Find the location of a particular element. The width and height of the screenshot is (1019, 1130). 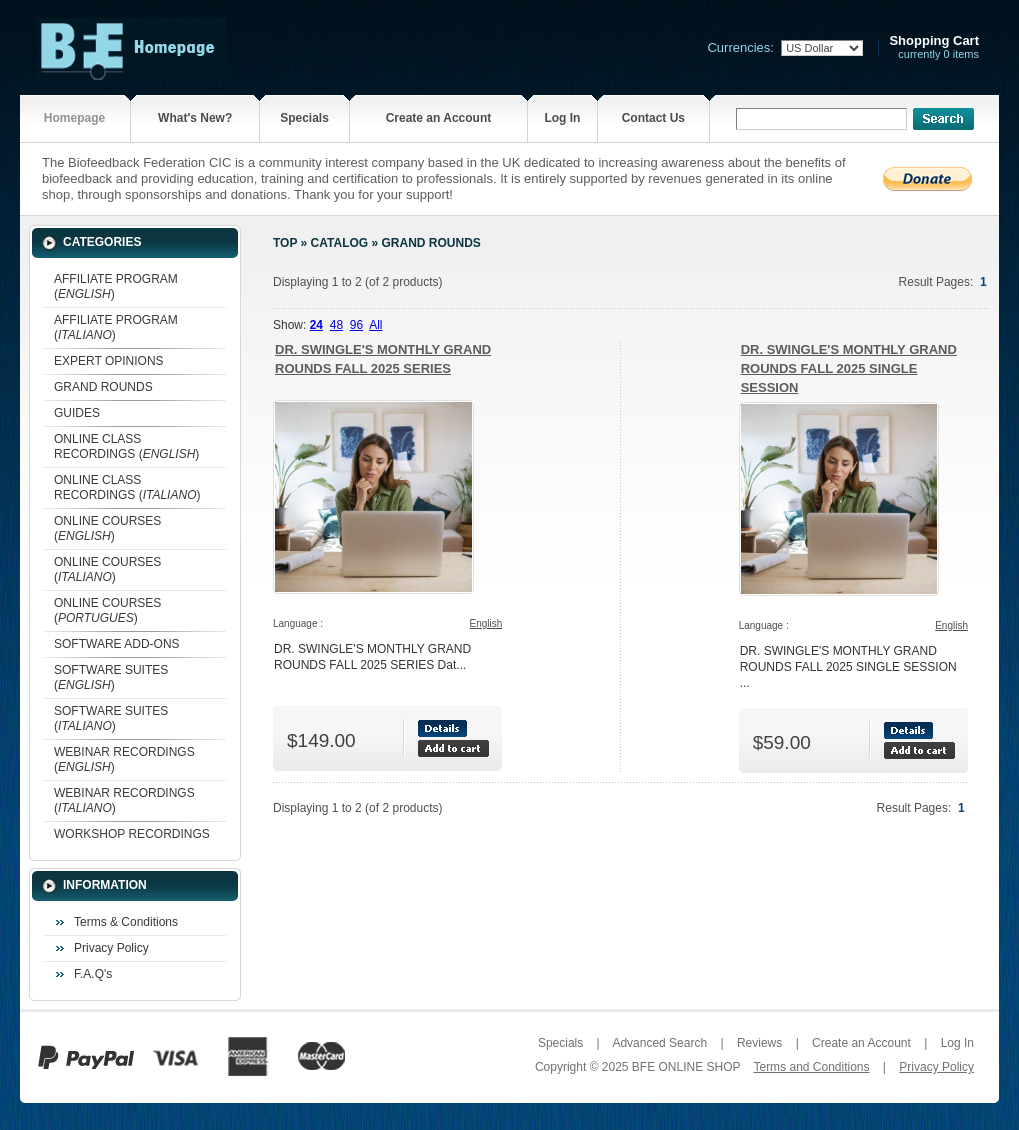

GUIDES is located at coordinates (77, 413).